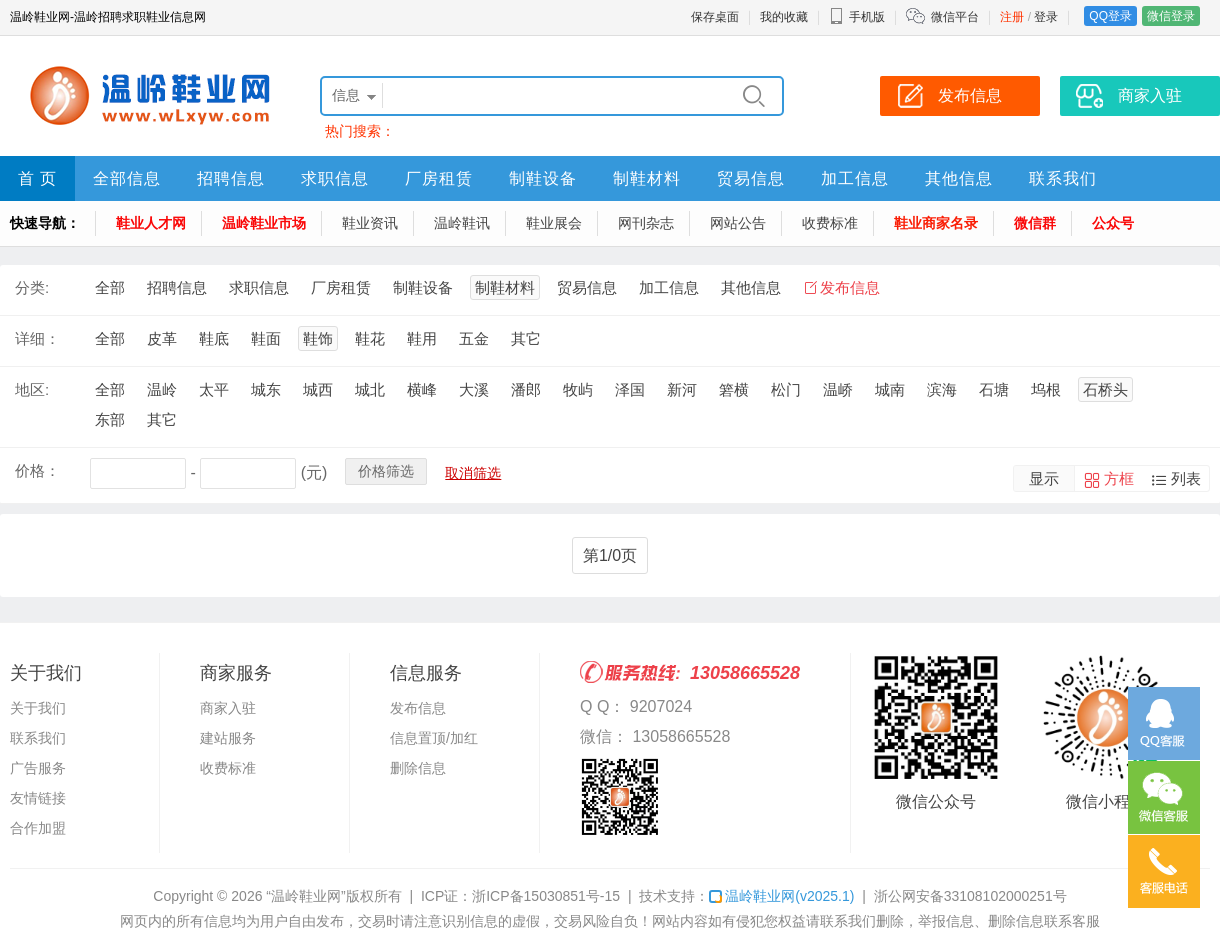 The width and height of the screenshot is (1220, 949). I want to click on 东部, so click(110, 419).